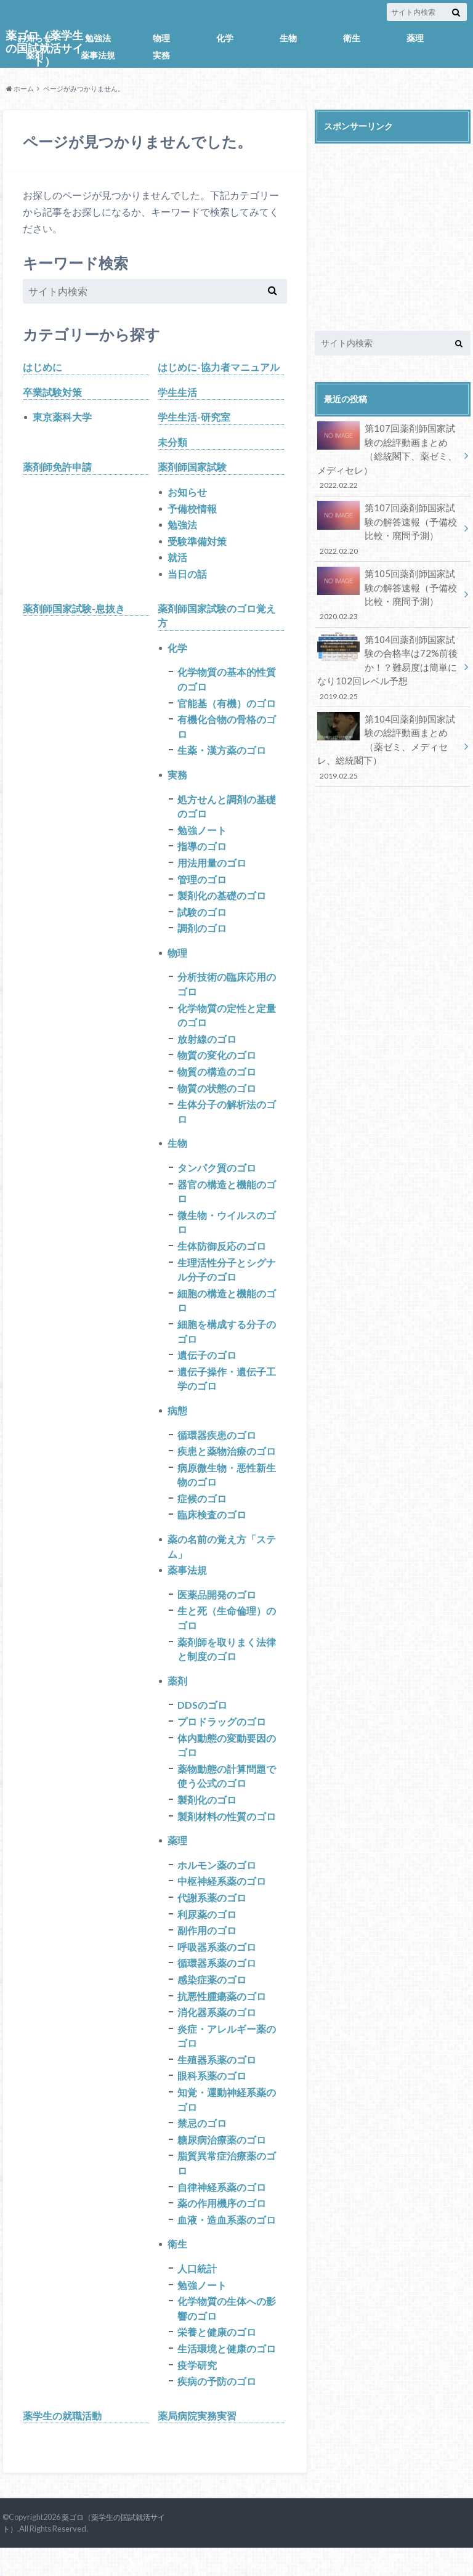 Image resolution: width=473 pixels, height=2576 pixels. What do you see at coordinates (226, 707) in the screenshot?
I see `官能基（有機）のゴロ` at bounding box center [226, 707].